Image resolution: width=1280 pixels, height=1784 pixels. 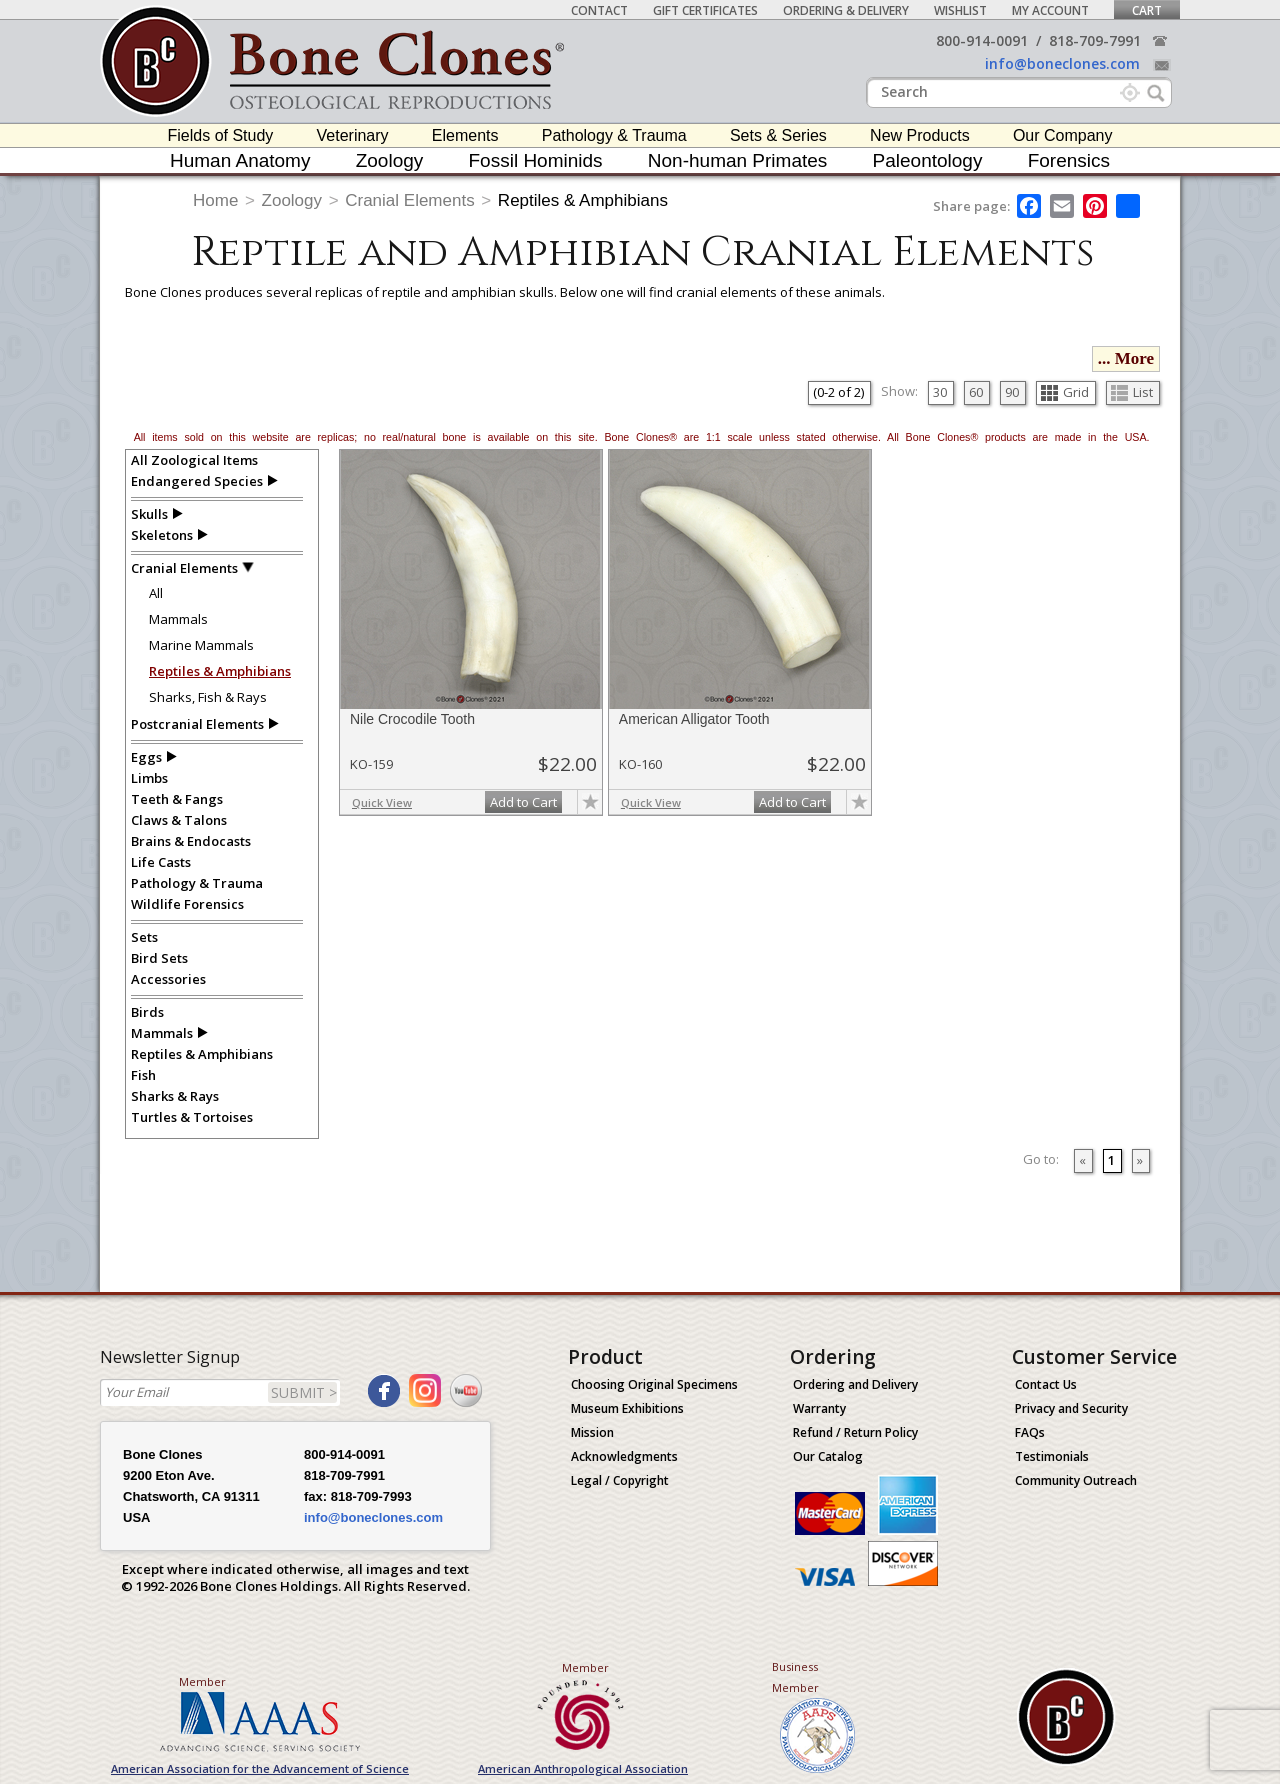 I want to click on Member, so click(x=202, y=1681).